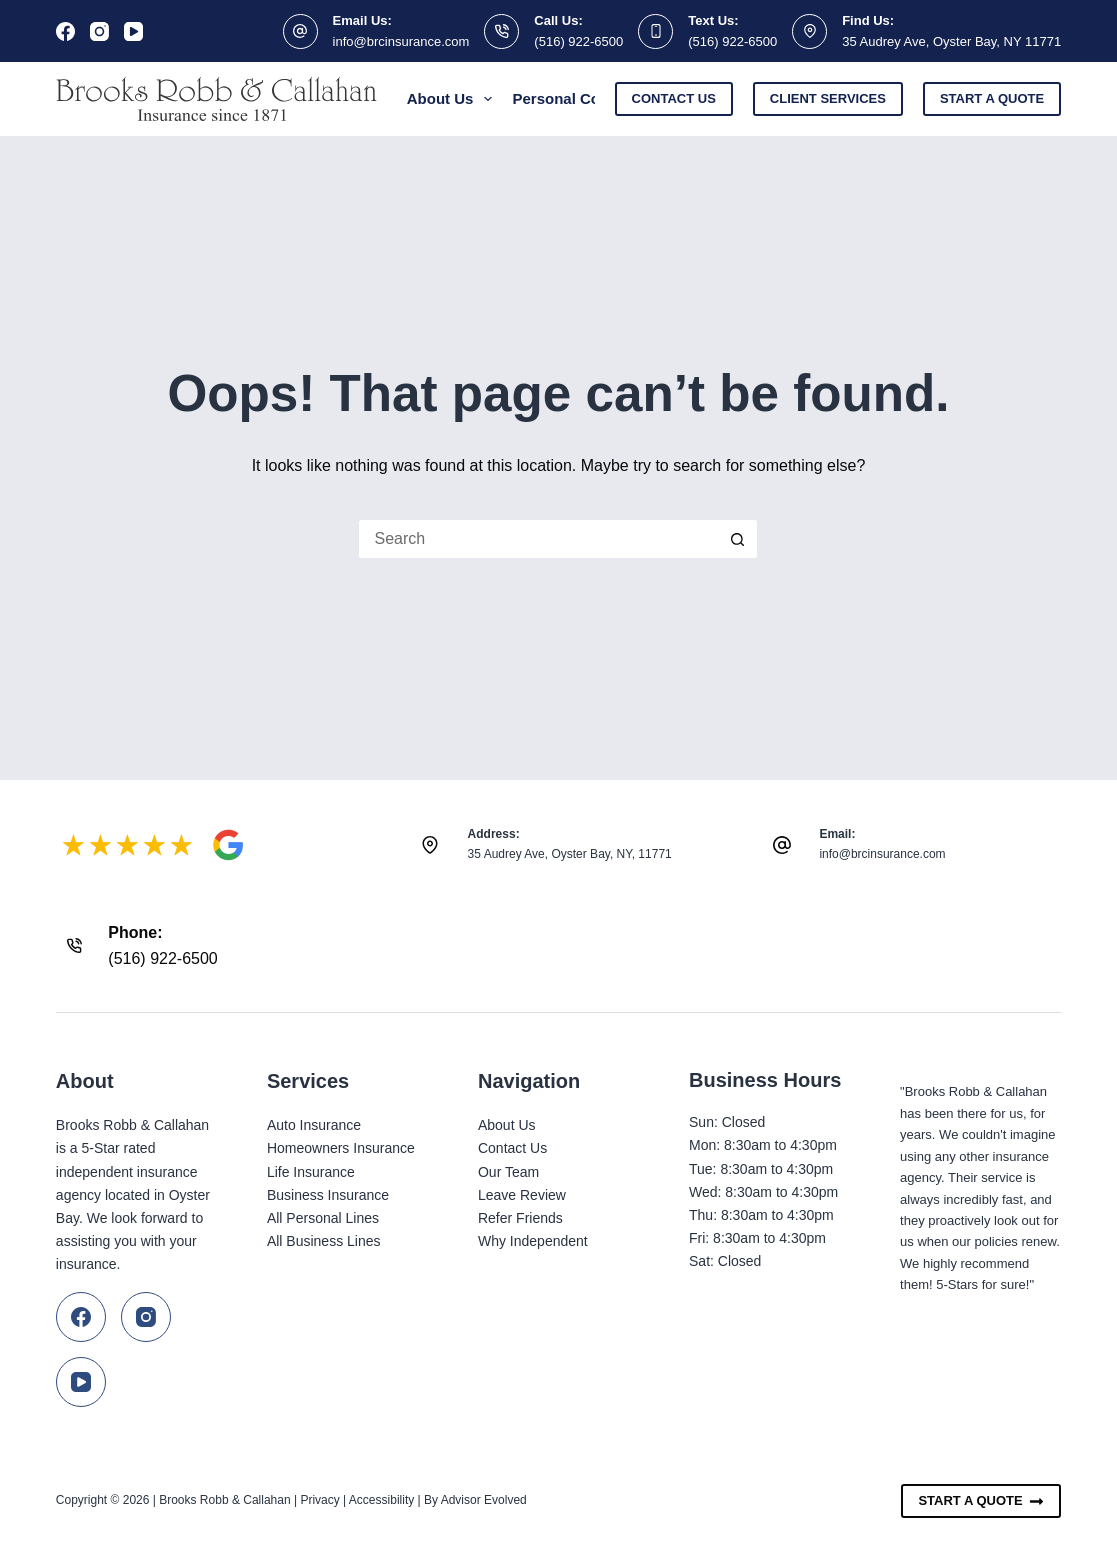  What do you see at coordinates (981, 1501) in the screenshot?
I see `Start A Quote` at bounding box center [981, 1501].